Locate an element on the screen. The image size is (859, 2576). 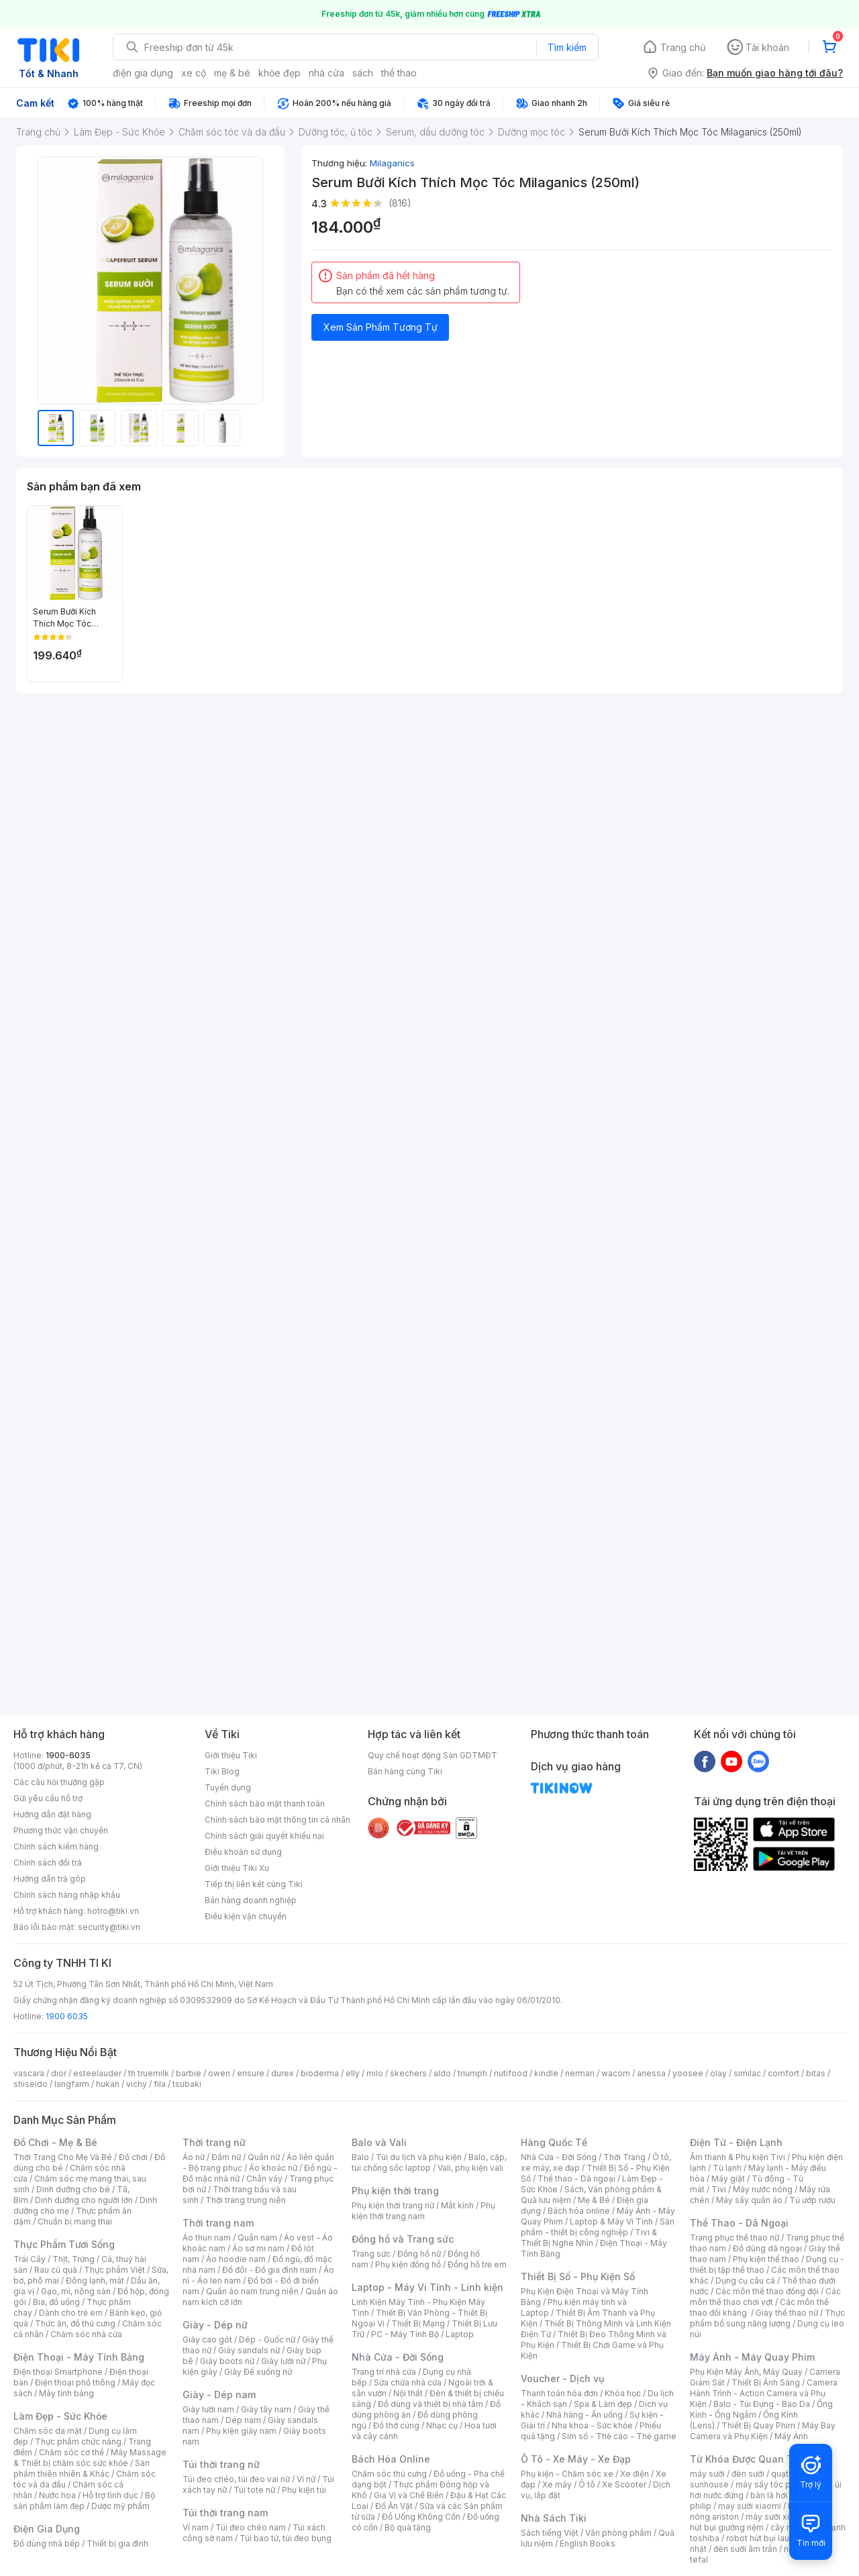
similac is located at coordinates (747, 2073).